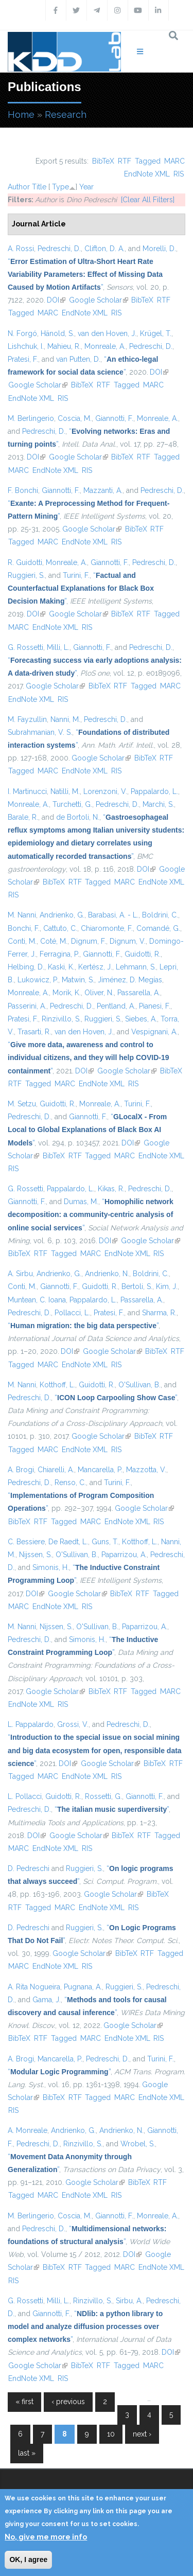 The width and height of the screenshot is (193, 2576). What do you see at coordinates (61, 967) in the screenshot?
I see `Kaski, K.` at bounding box center [61, 967].